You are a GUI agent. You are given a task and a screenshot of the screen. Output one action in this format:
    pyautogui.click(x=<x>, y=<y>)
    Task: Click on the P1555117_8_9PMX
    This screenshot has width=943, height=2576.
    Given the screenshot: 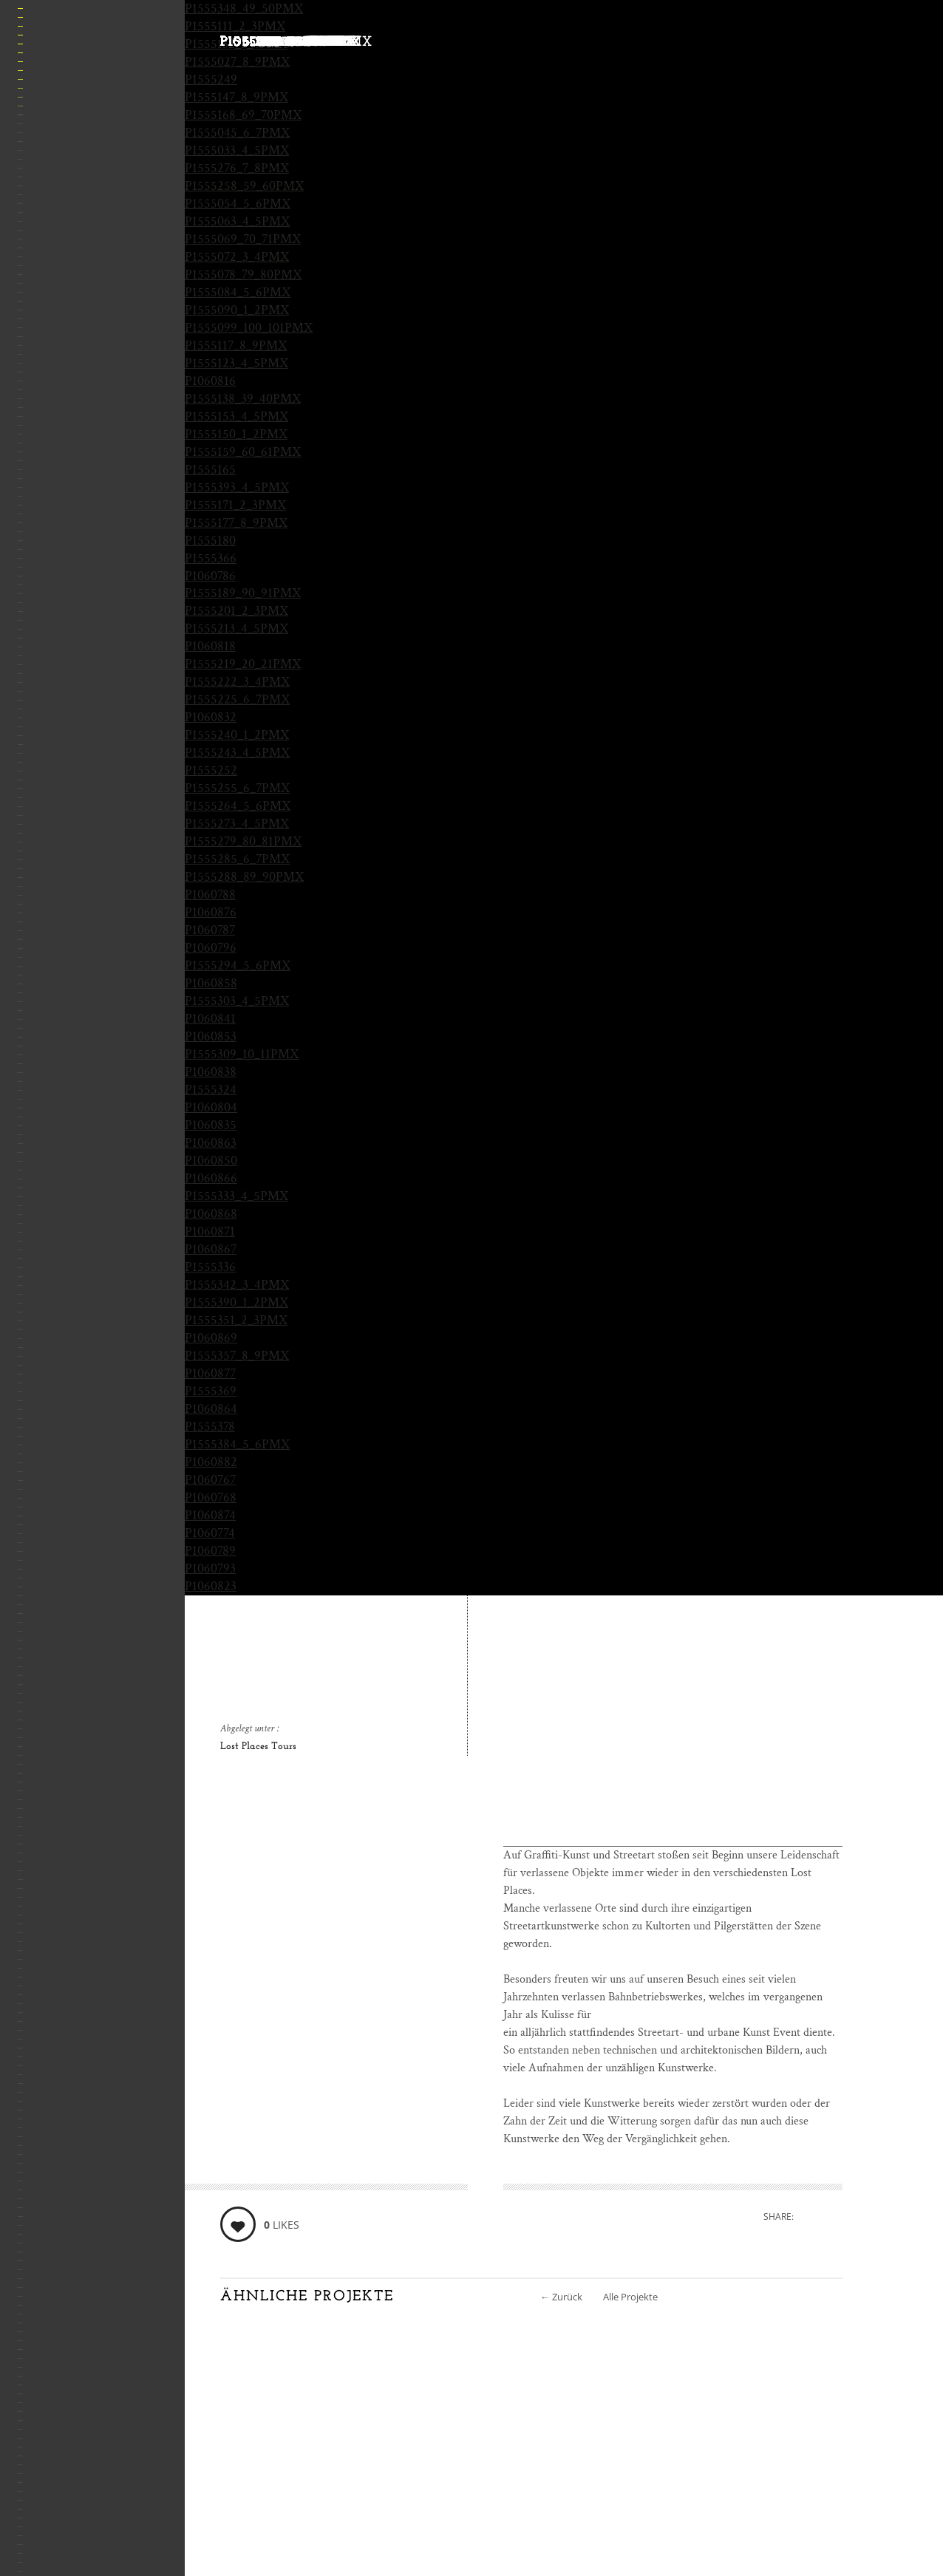 What is the action you would take?
    pyautogui.click(x=236, y=345)
    